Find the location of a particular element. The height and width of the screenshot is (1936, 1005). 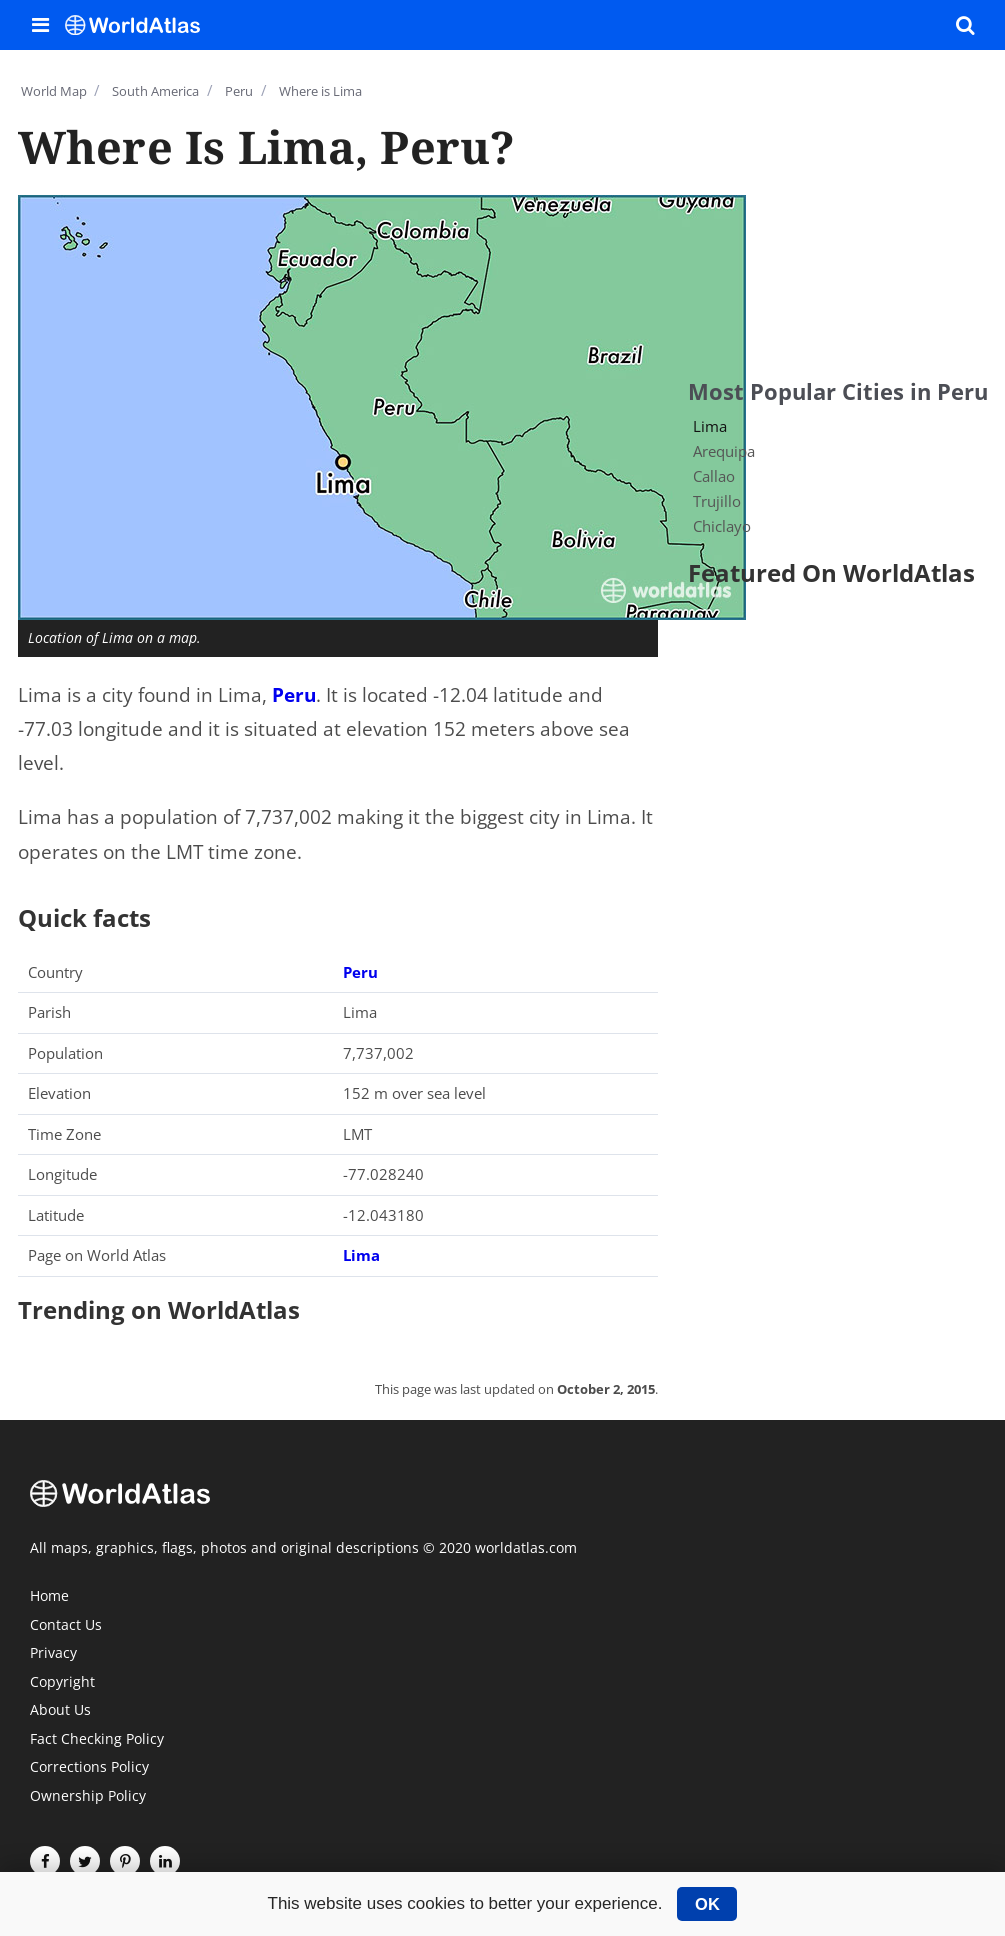

About Us is located at coordinates (60, 1711).